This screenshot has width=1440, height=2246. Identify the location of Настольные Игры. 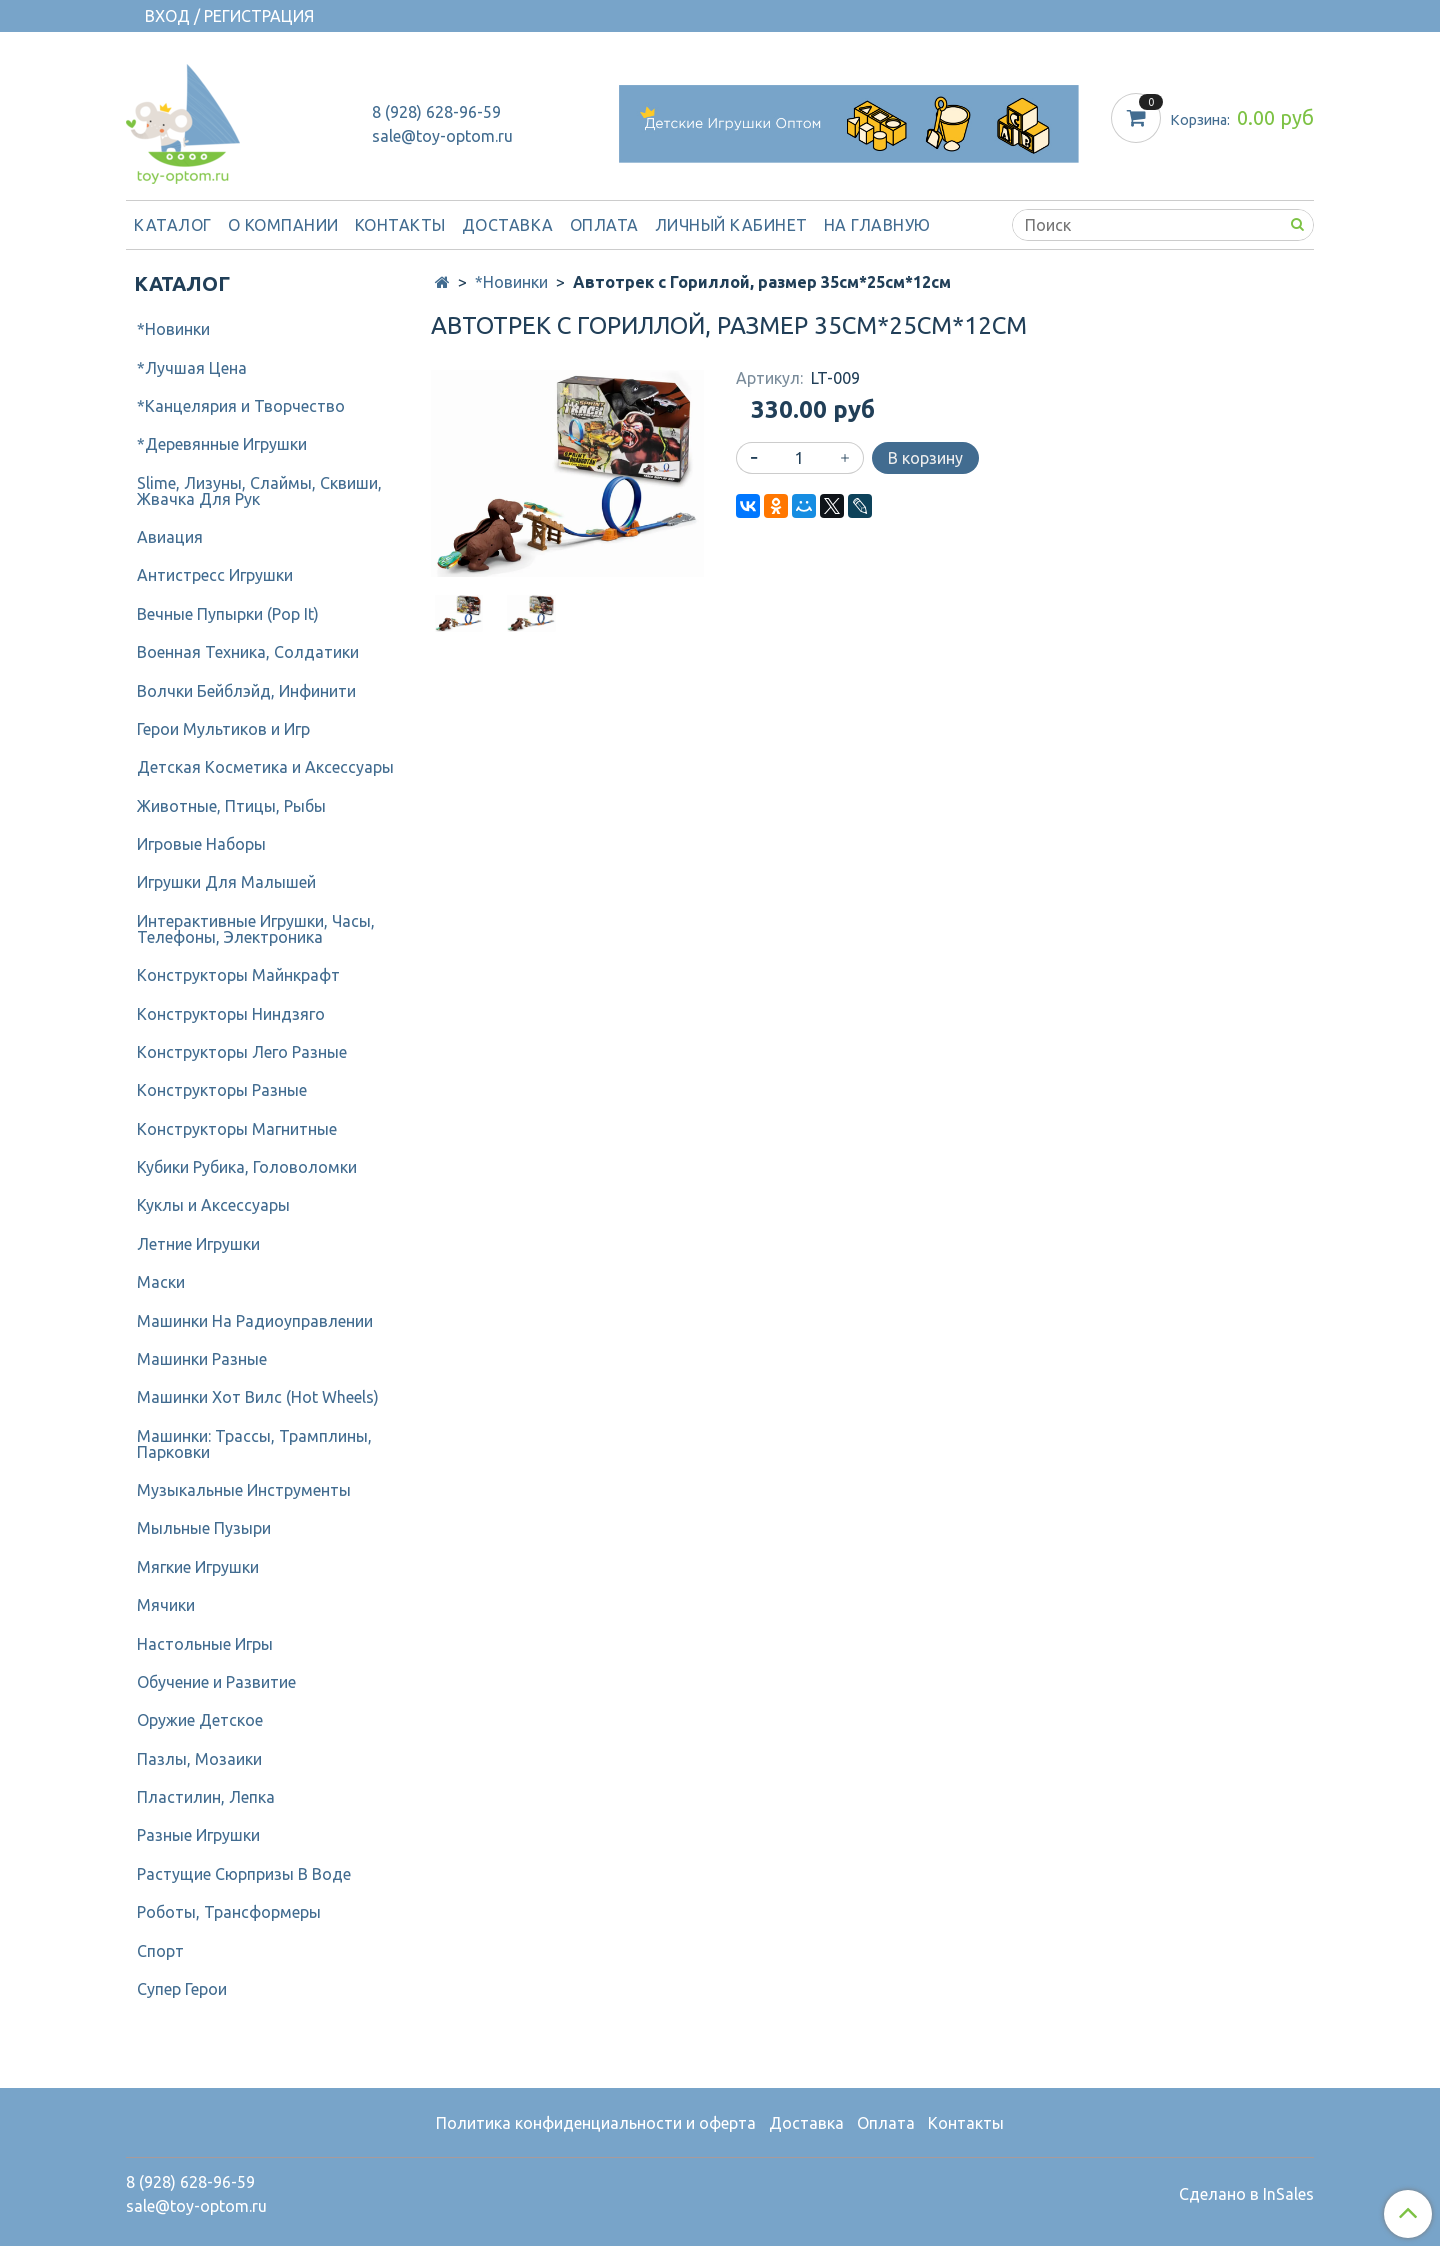
(205, 1644).